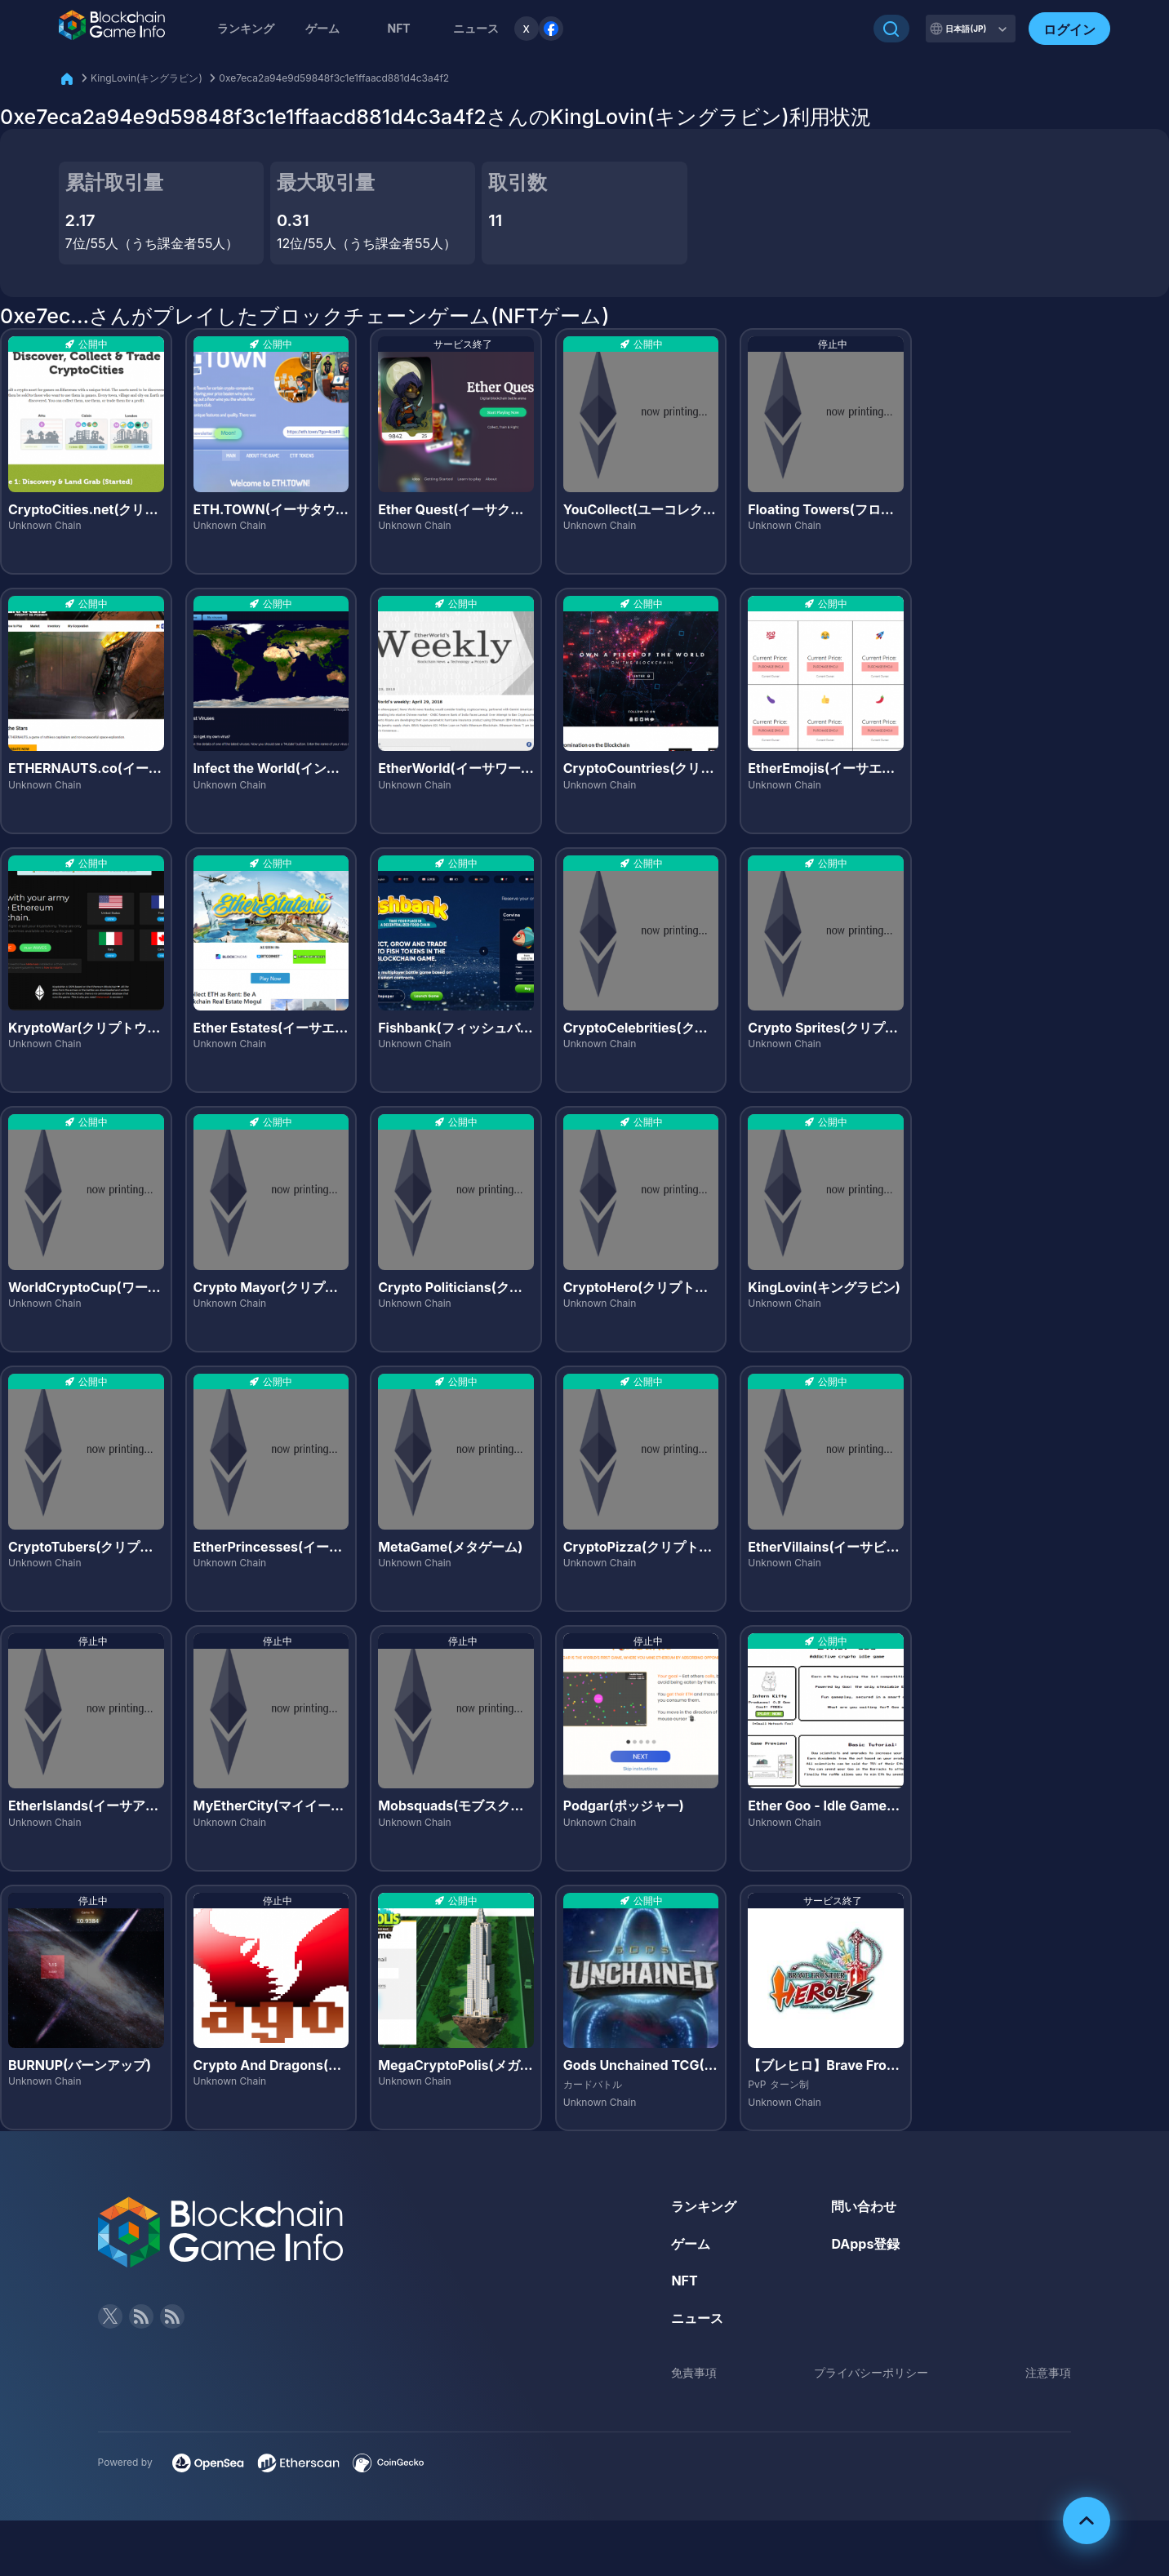 Image resolution: width=1169 pixels, height=2576 pixels. What do you see at coordinates (334, 78) in the screenshot?
I see `0xe7eca2a94e9d59848f3c1e1ffaacd881d4c3a4f2` at bounding box center [334, 78].